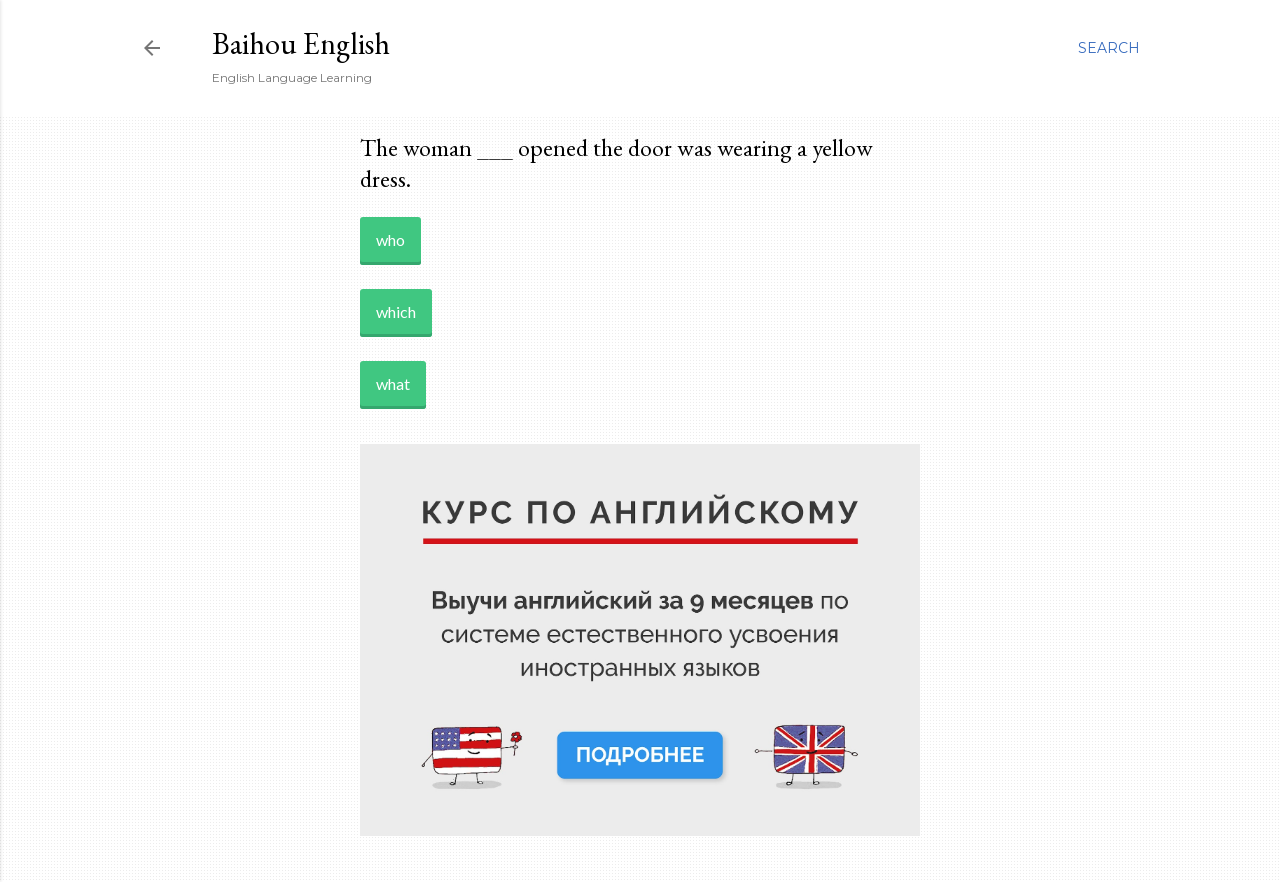  What do you see at coordinates (396, 311) in the screenshot?
I see `which` at bounding box center [396, 311].